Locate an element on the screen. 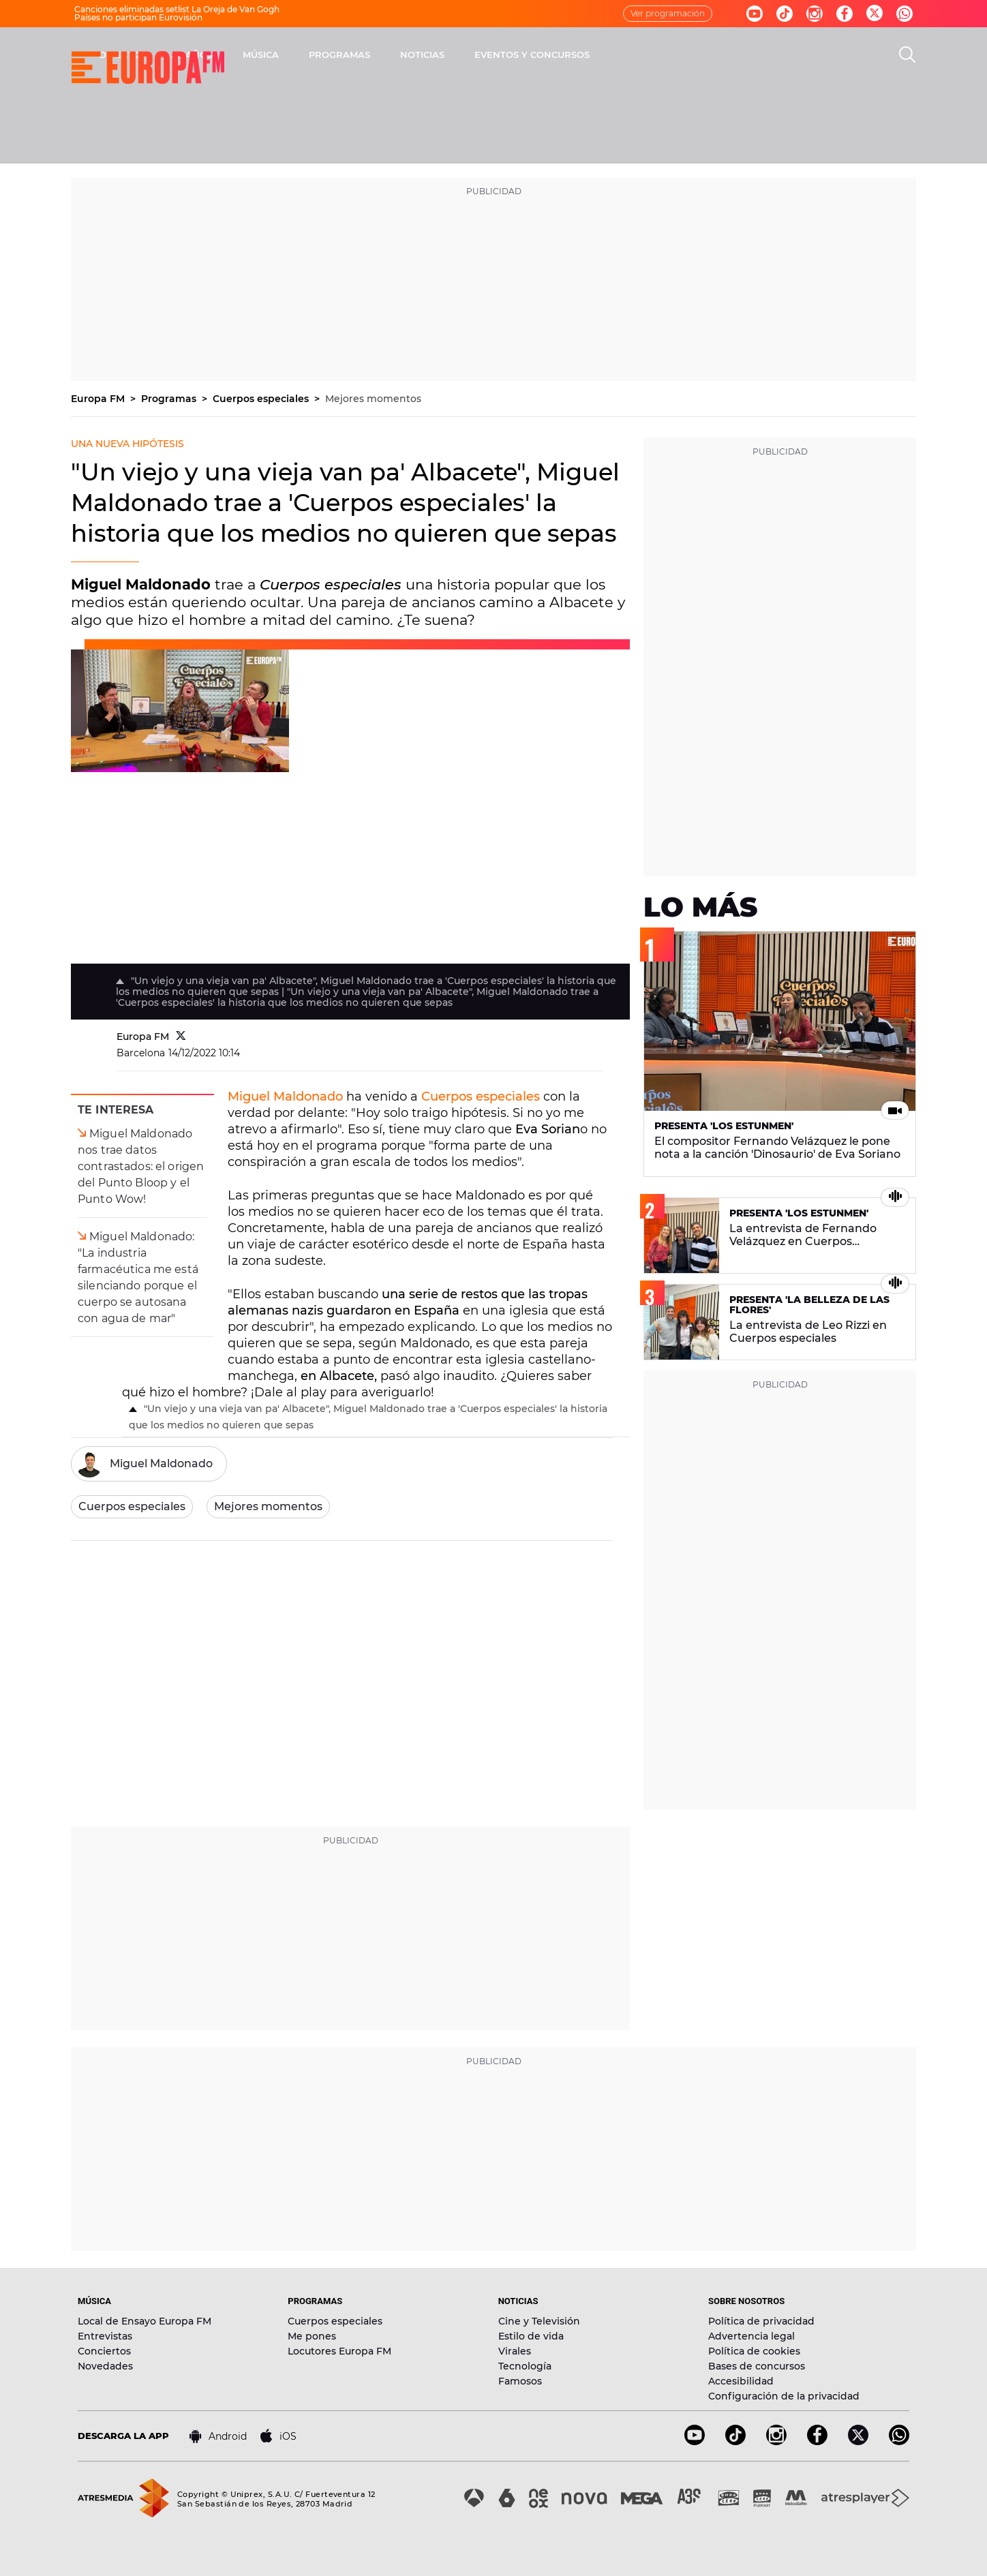  Tecnología is located at coordinates (524, 2366).